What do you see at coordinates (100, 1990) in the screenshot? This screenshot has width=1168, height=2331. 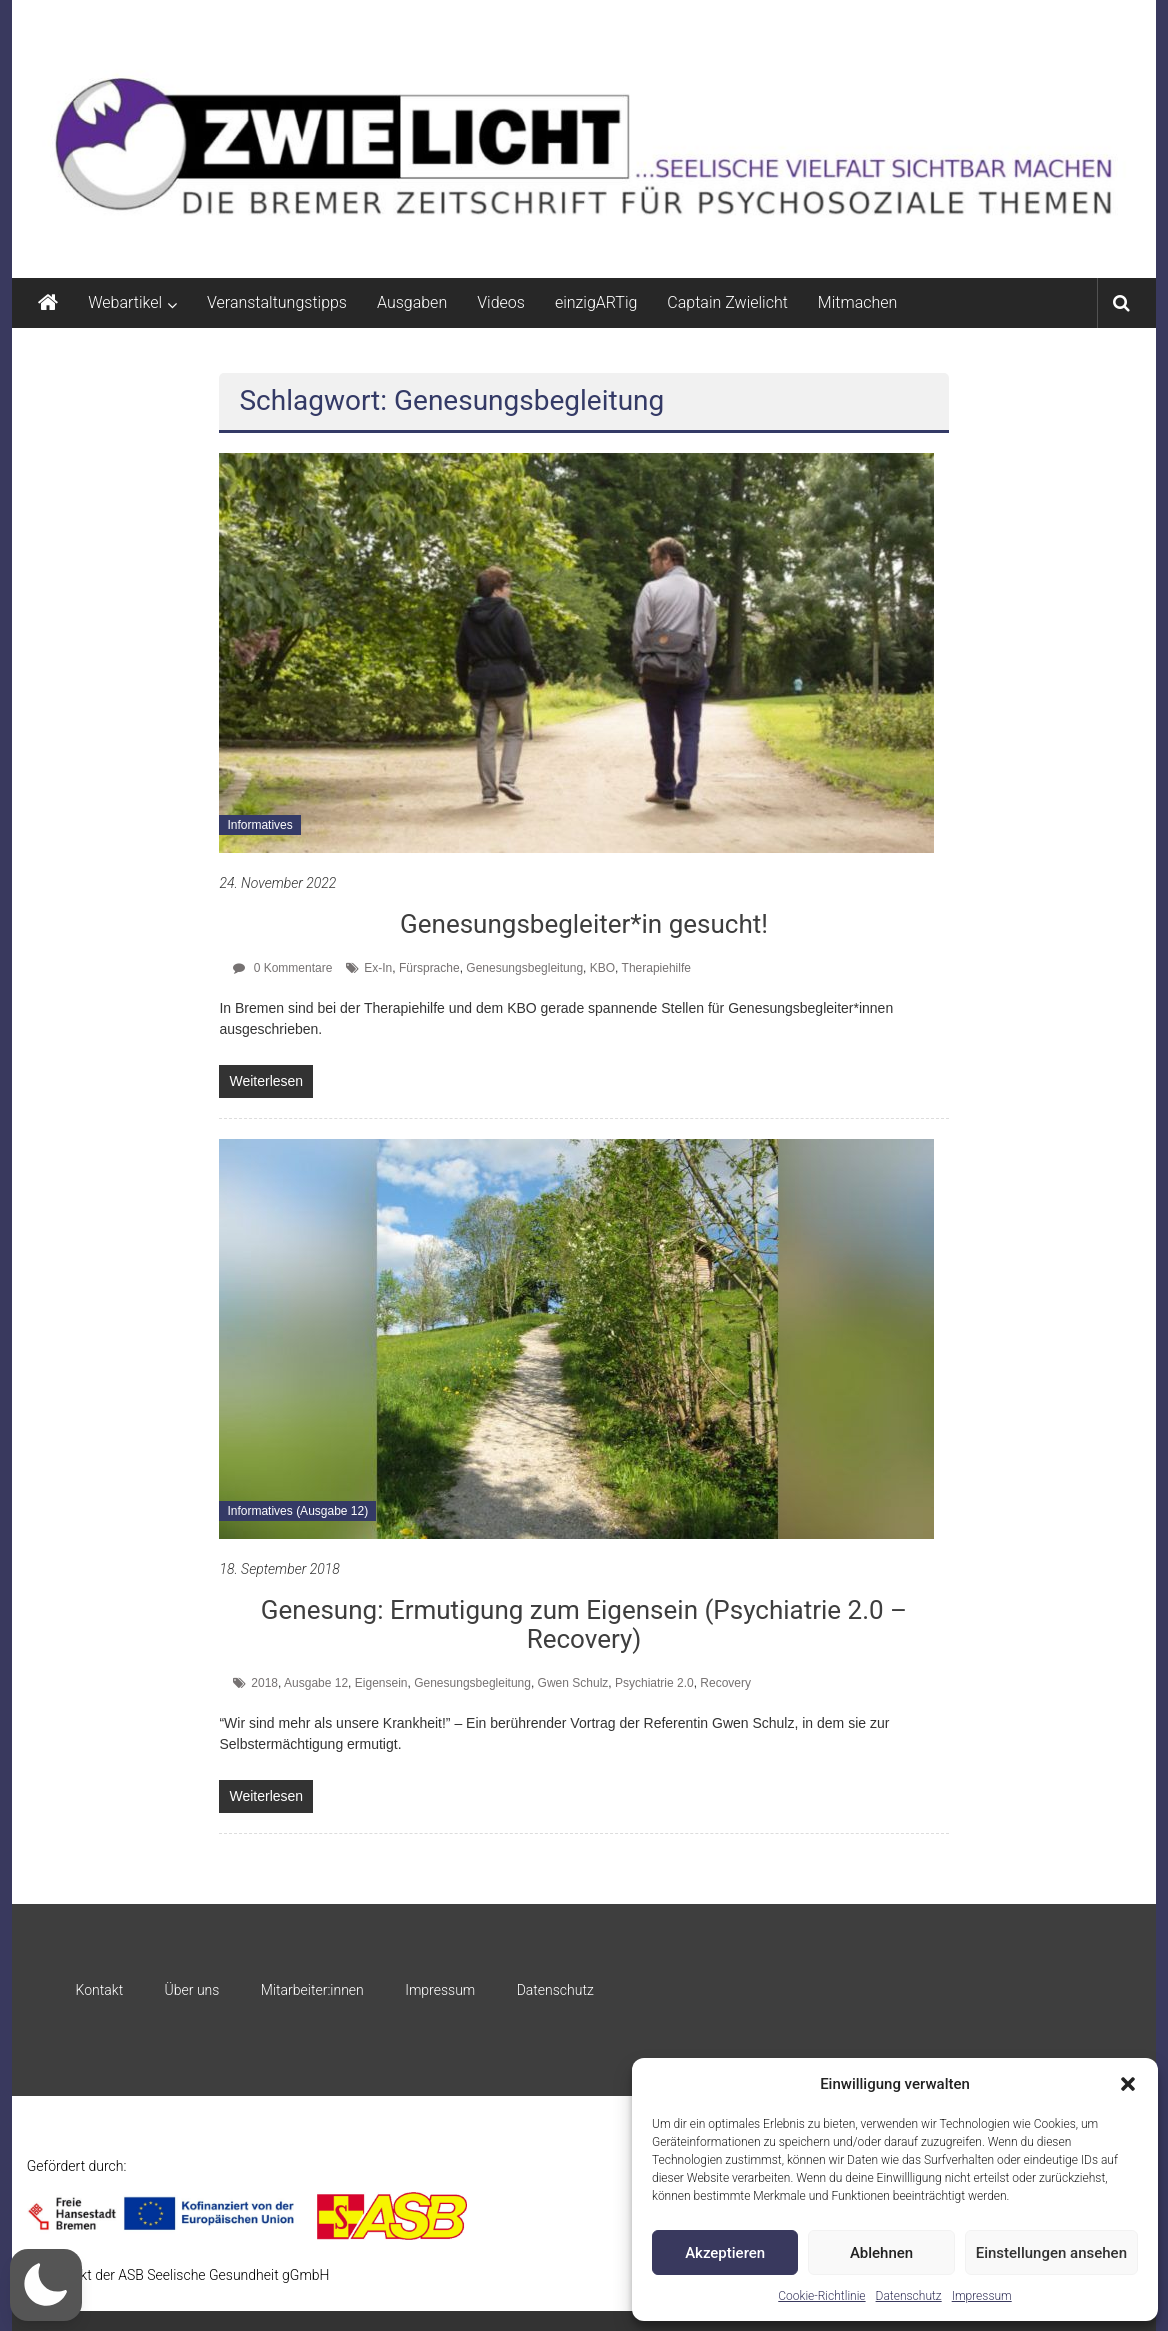 I see `Kontakt` at bounding box center [100, 1990].